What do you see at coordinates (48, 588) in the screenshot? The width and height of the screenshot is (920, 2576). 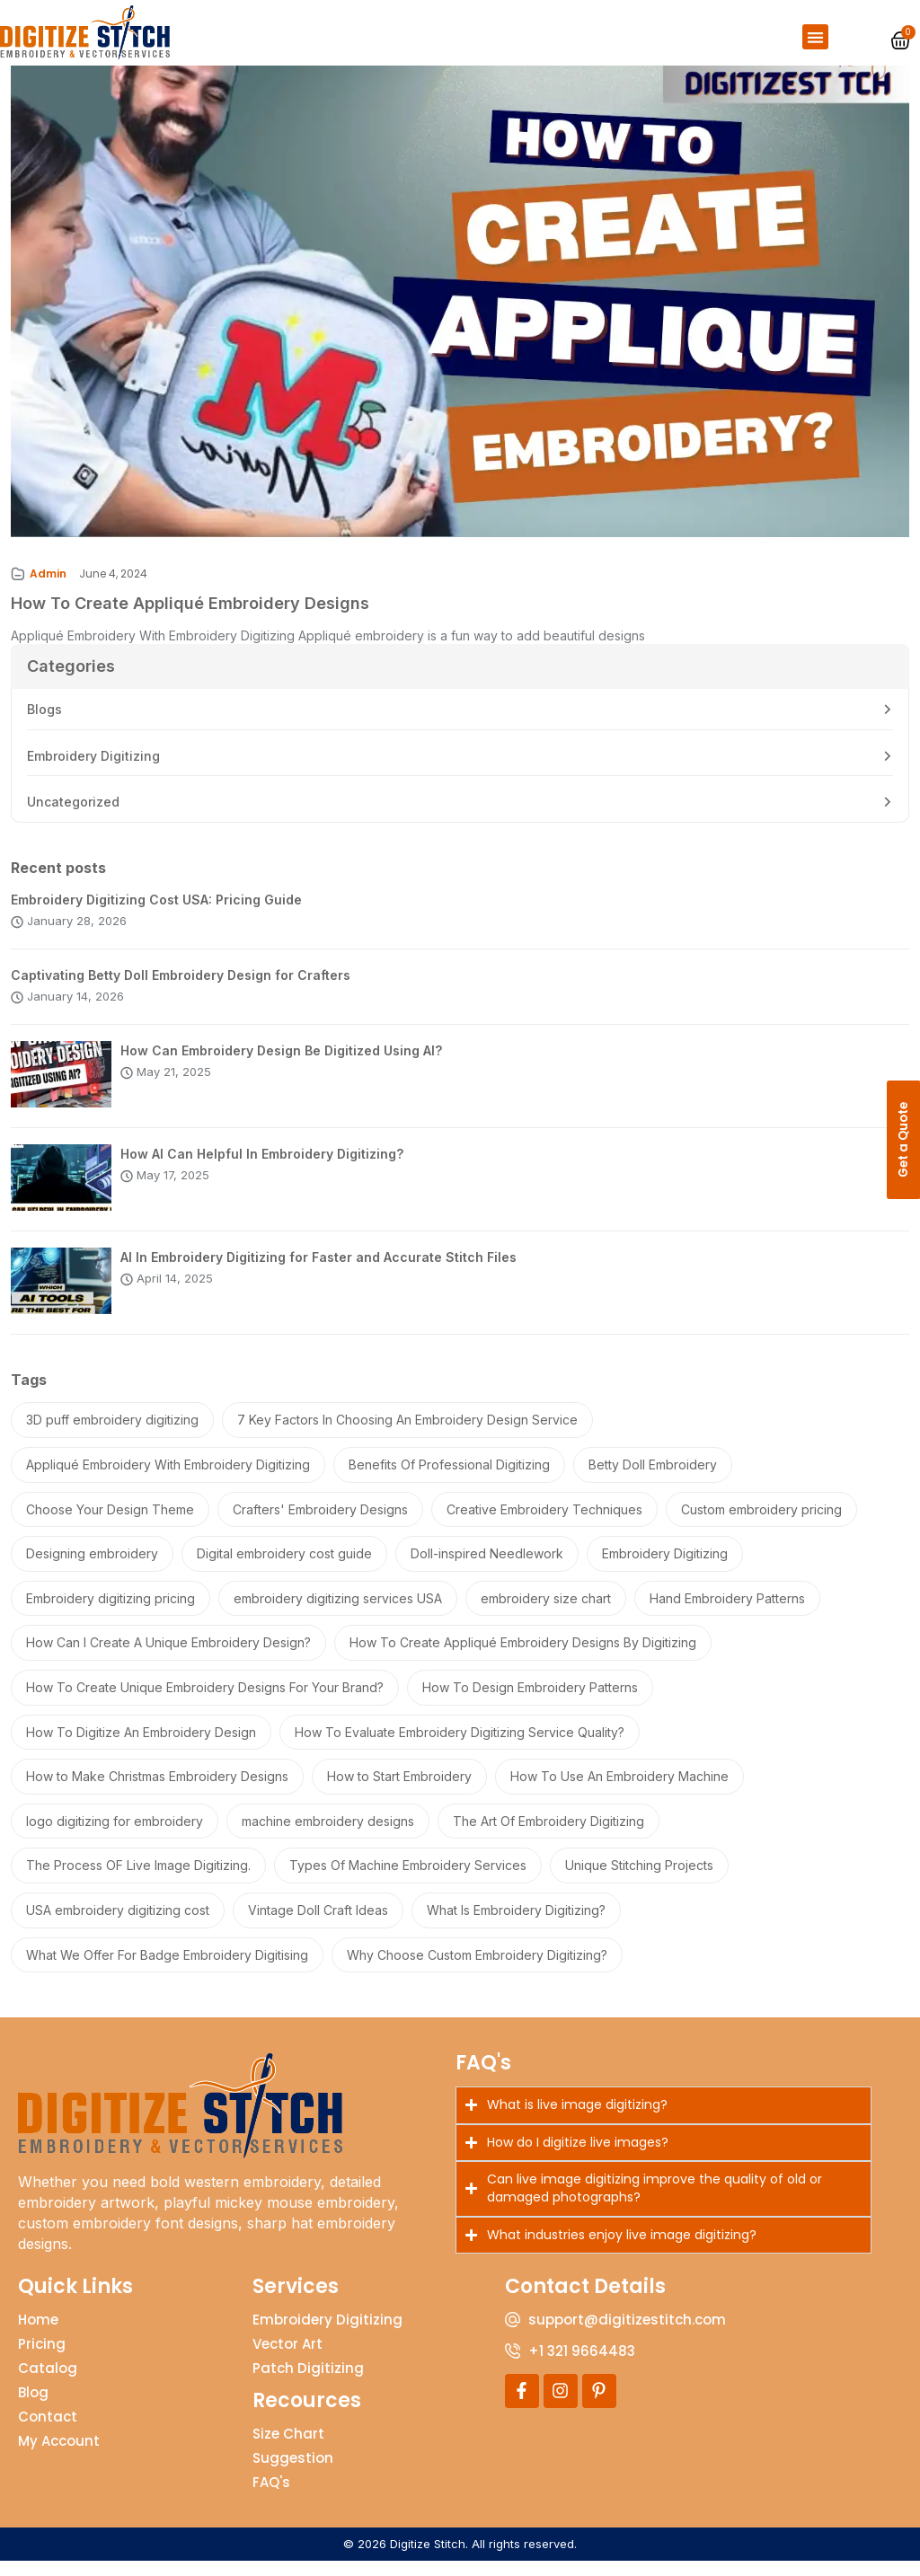 I see `Admin` at bounding box center [48, 588].